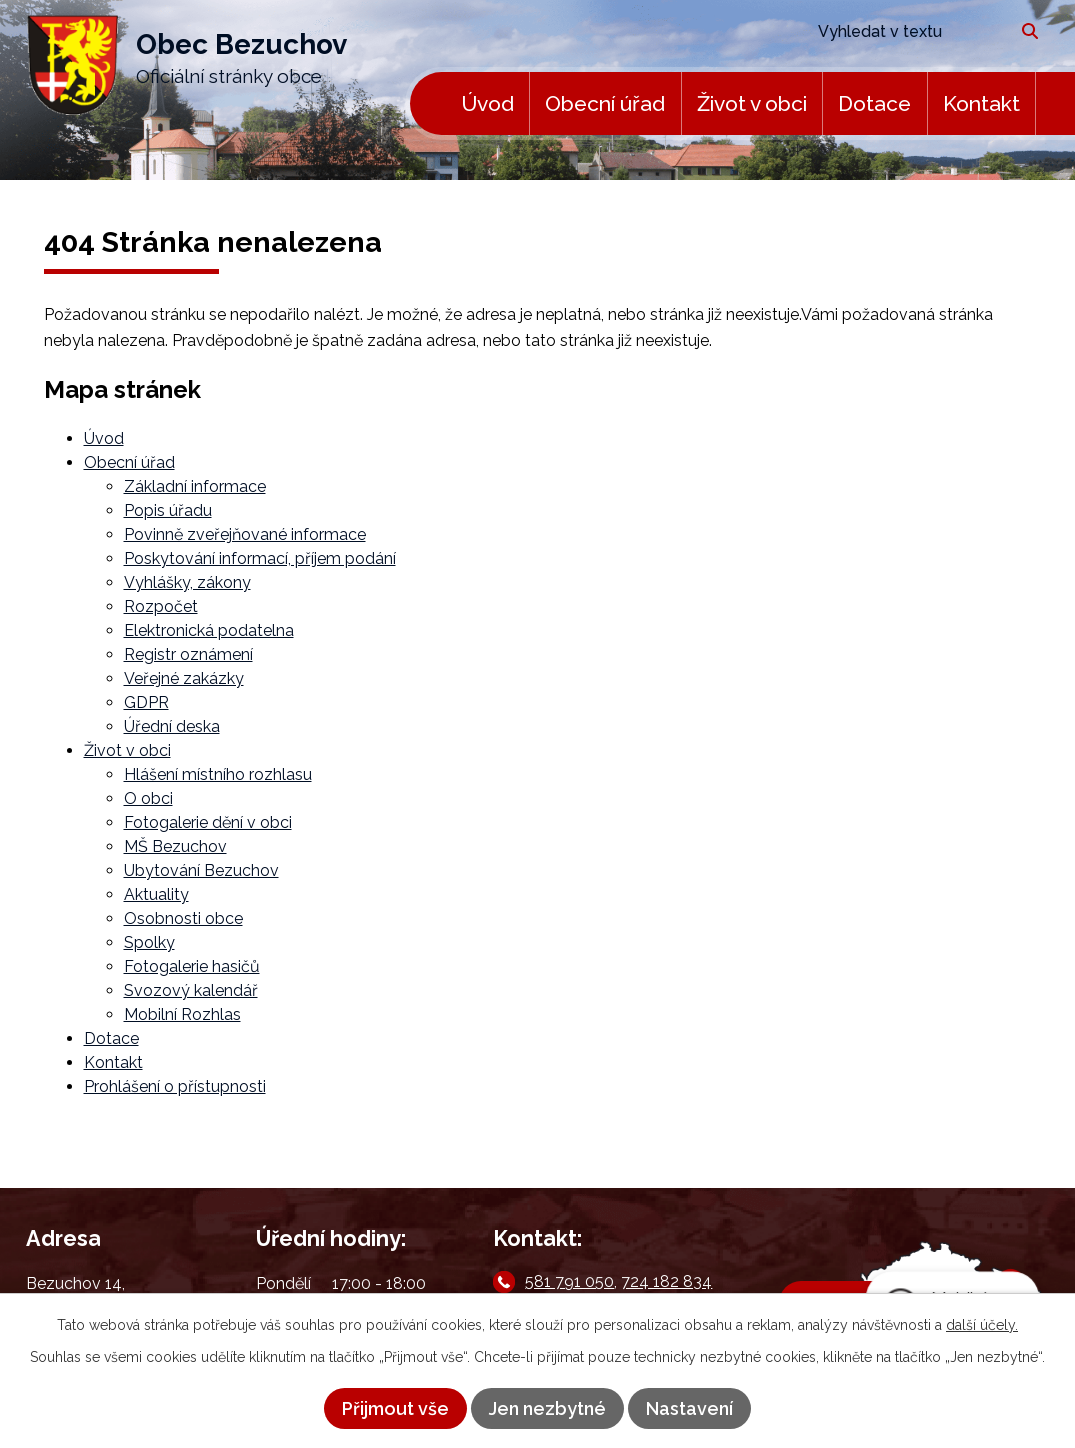 This screenshot has height=1448, width=1075. Describe the element at coordinates (175, 846) in the screenshot. I see `MŠ Bezuchov` at that location.